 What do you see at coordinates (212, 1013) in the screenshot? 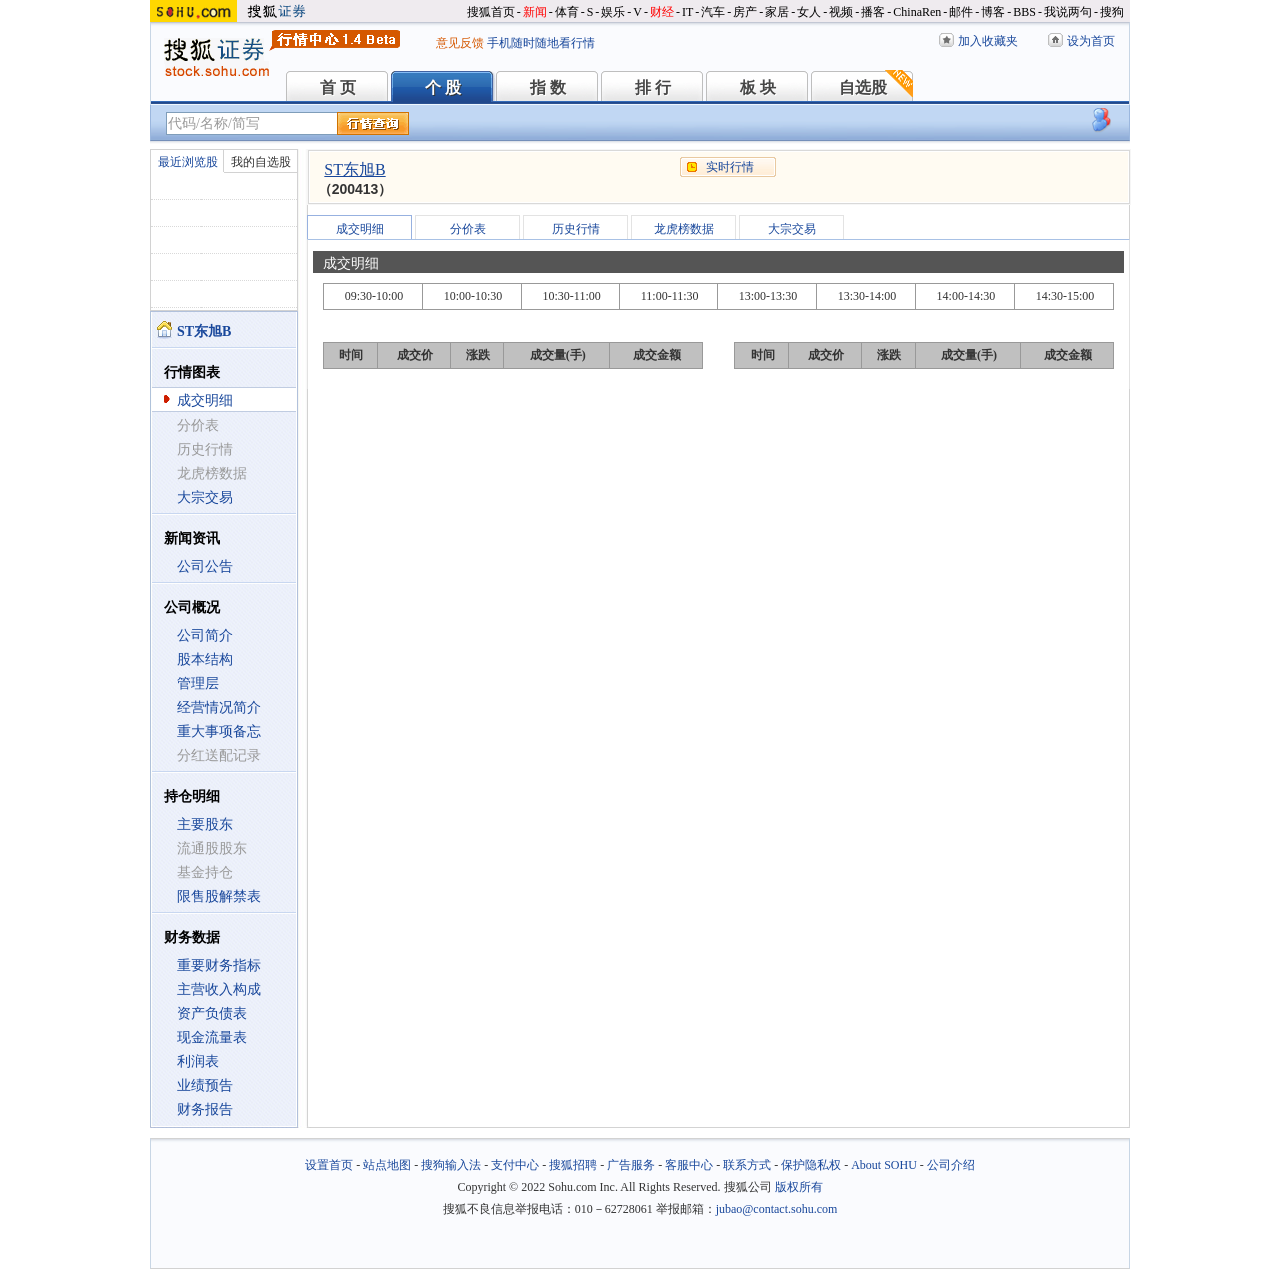
I see `资产负债表` at bounding box center [212, 1013].